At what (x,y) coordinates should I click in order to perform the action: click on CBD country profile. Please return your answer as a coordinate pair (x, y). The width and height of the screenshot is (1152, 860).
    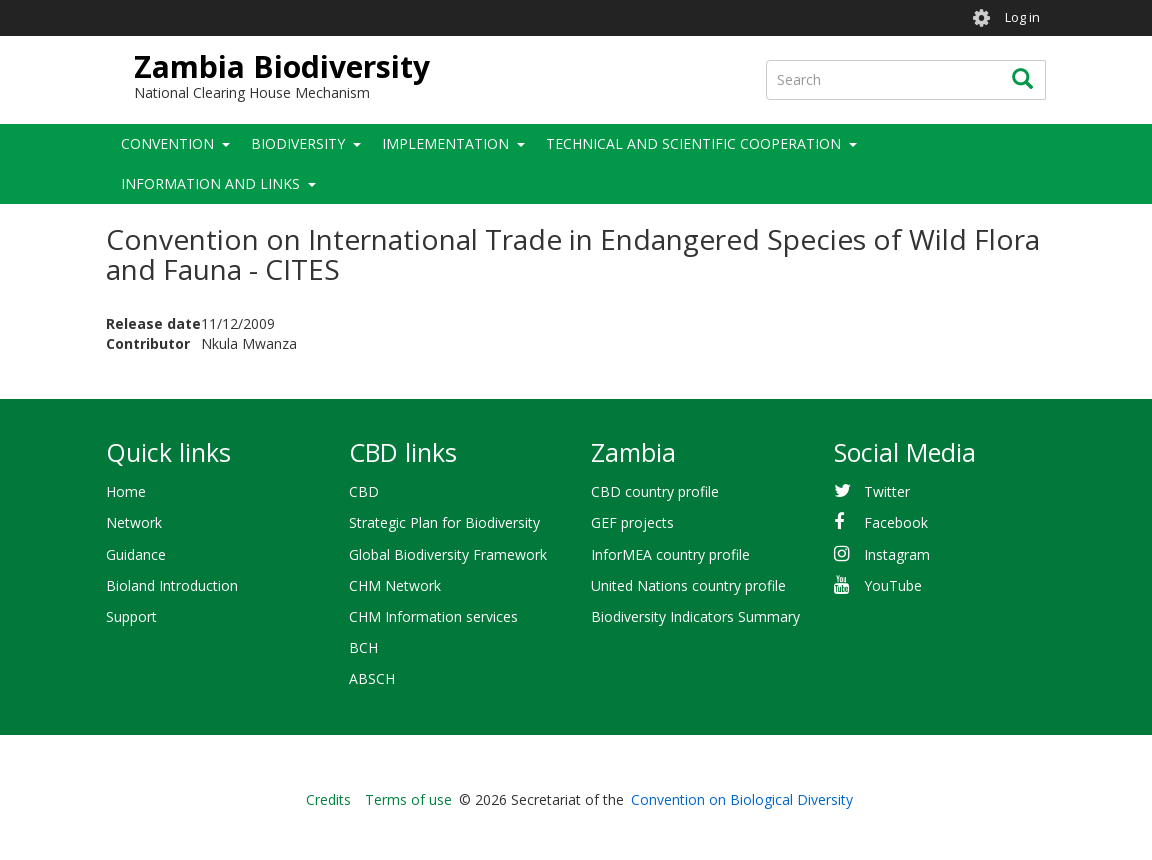
    Looking at the image, I should click on (655, 491).